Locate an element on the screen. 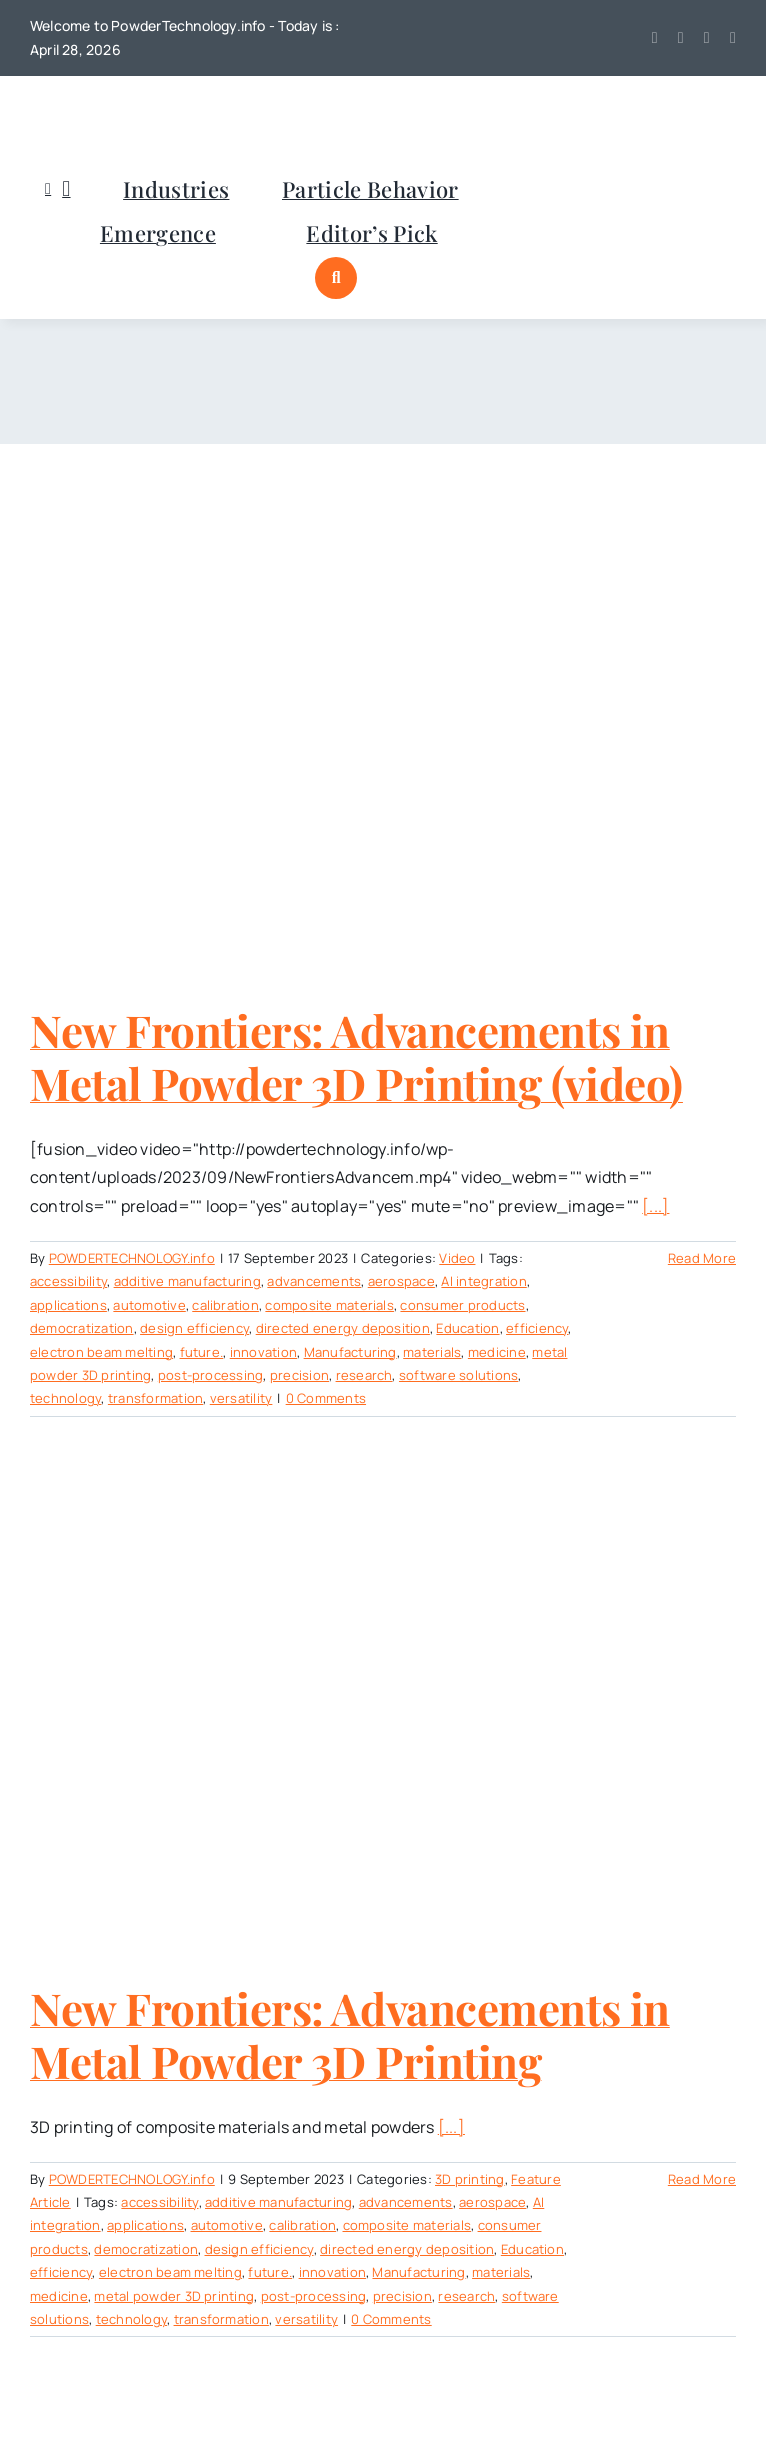 The height and width of the screenshot is (2462, 766). materials is located at coordinates (432, 1352).